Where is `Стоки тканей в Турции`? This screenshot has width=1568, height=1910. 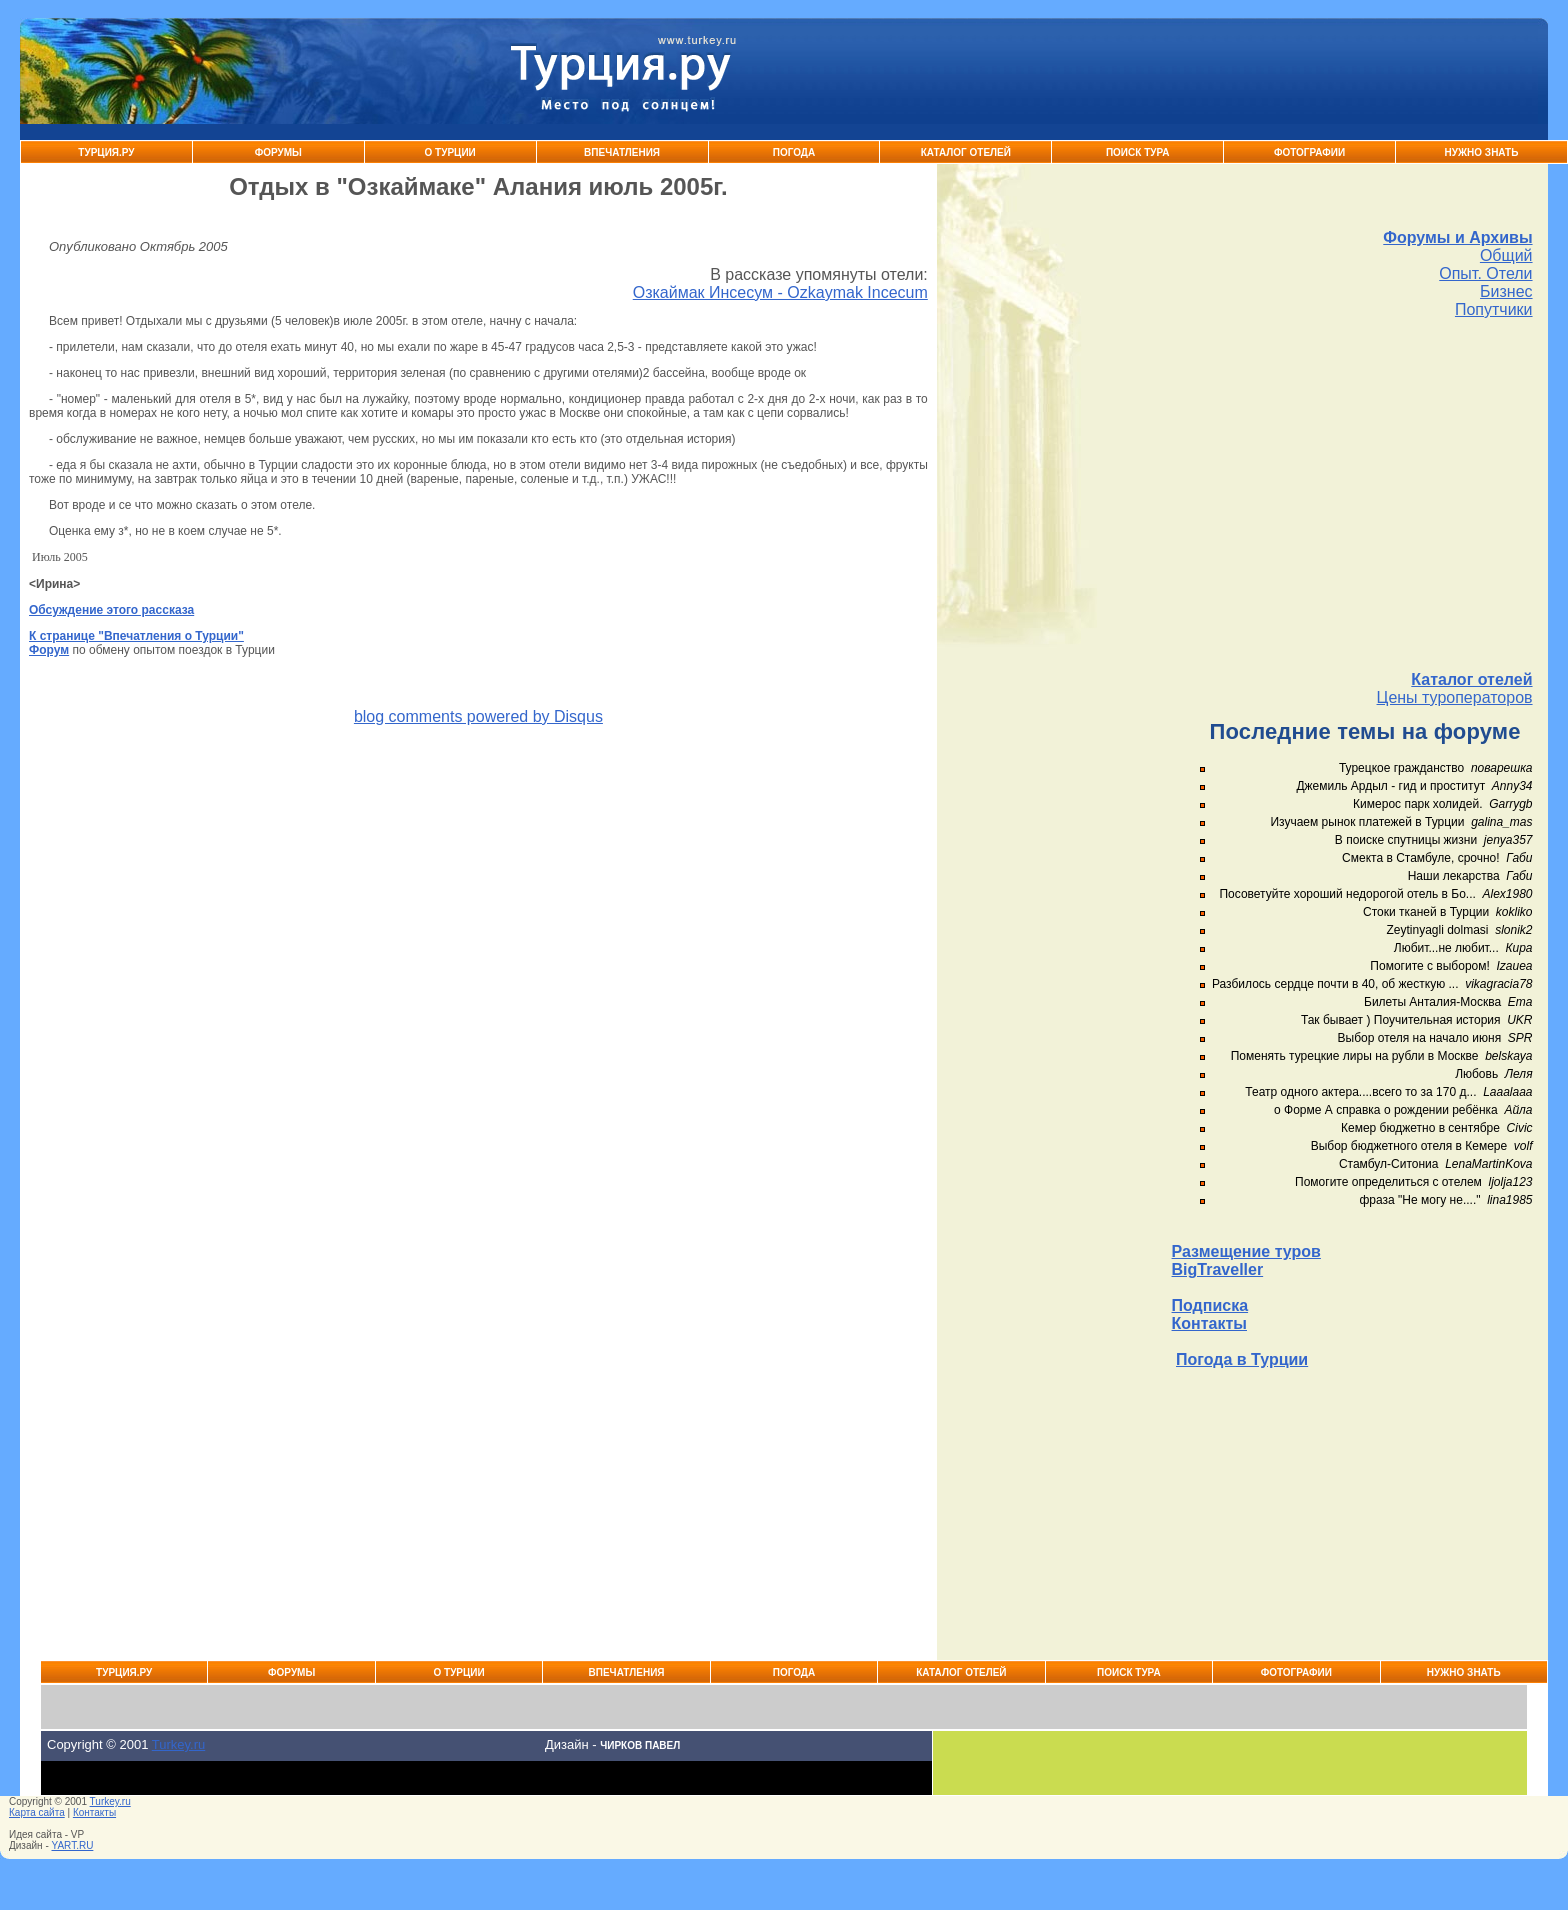 Стоки тканей в Турции is located at coordinates (1426, 912).